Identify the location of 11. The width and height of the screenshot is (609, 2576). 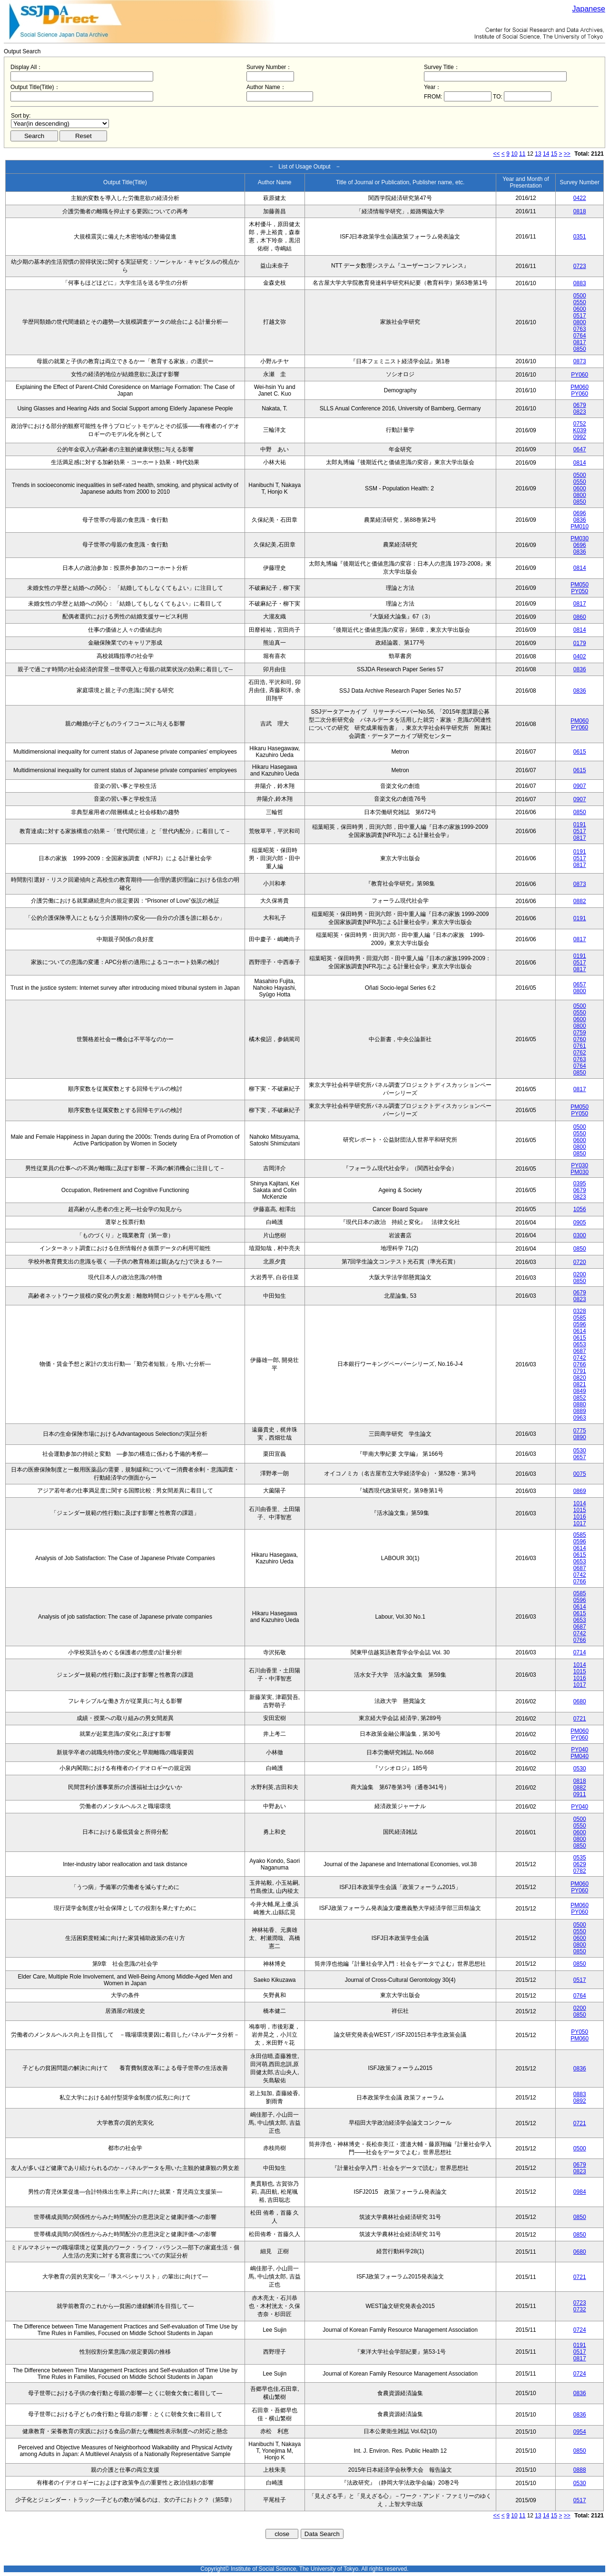
(522, 153).